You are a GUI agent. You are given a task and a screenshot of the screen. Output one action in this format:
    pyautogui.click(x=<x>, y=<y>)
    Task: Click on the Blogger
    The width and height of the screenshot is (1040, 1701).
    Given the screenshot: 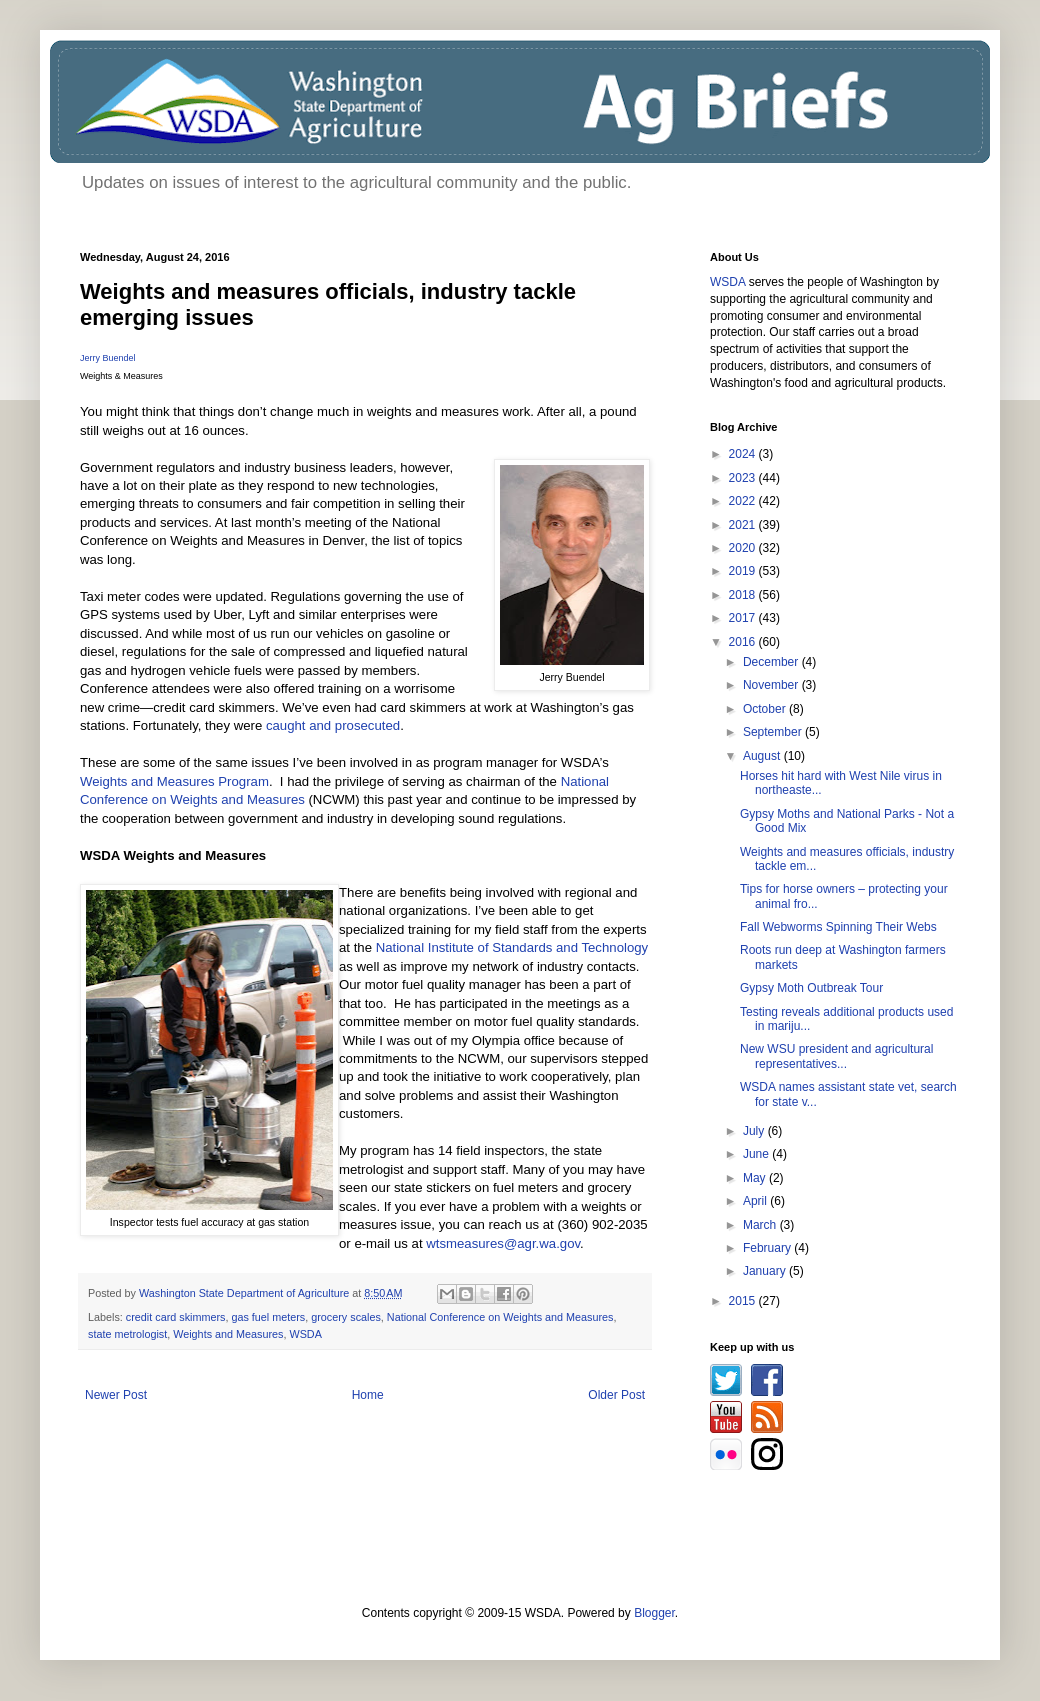 What is the action you would take?
    pyautogui.click(x=654, y=1613)
    